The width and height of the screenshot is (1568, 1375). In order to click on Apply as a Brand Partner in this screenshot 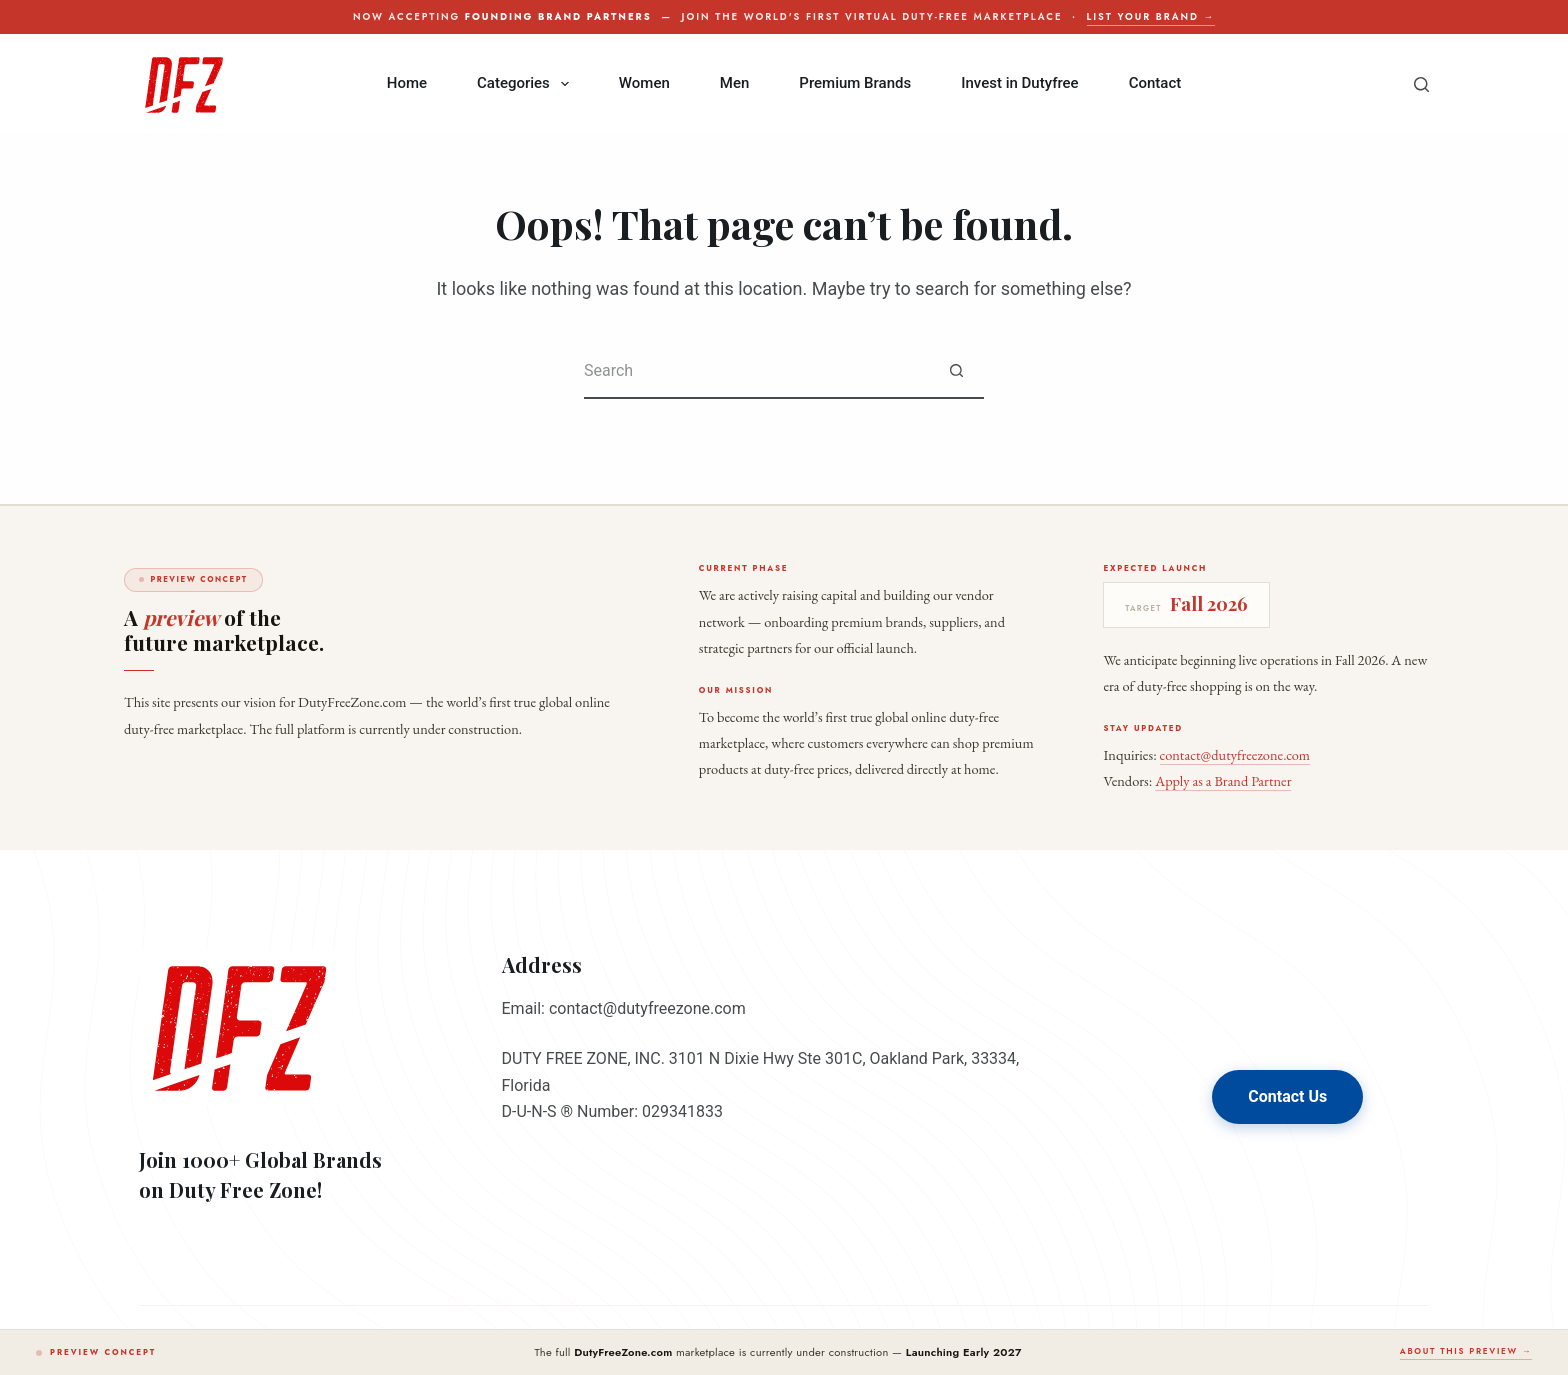, I will do `click(1223, 780)`.